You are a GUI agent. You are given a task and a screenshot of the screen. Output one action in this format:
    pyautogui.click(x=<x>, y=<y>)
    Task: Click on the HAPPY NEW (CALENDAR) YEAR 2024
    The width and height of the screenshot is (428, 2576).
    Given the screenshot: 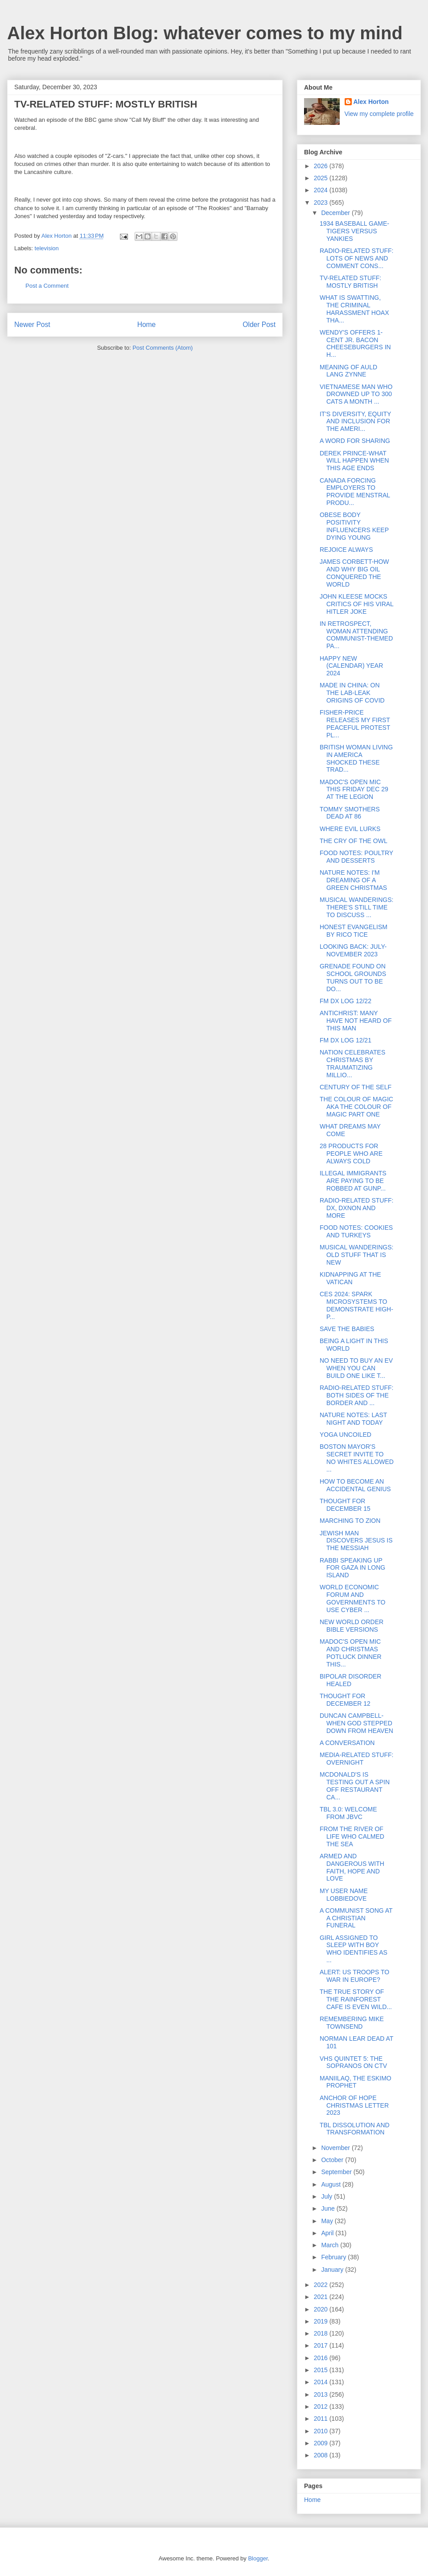 What is the action you would take?
    pyautogui.click(x=351, y=666)
    